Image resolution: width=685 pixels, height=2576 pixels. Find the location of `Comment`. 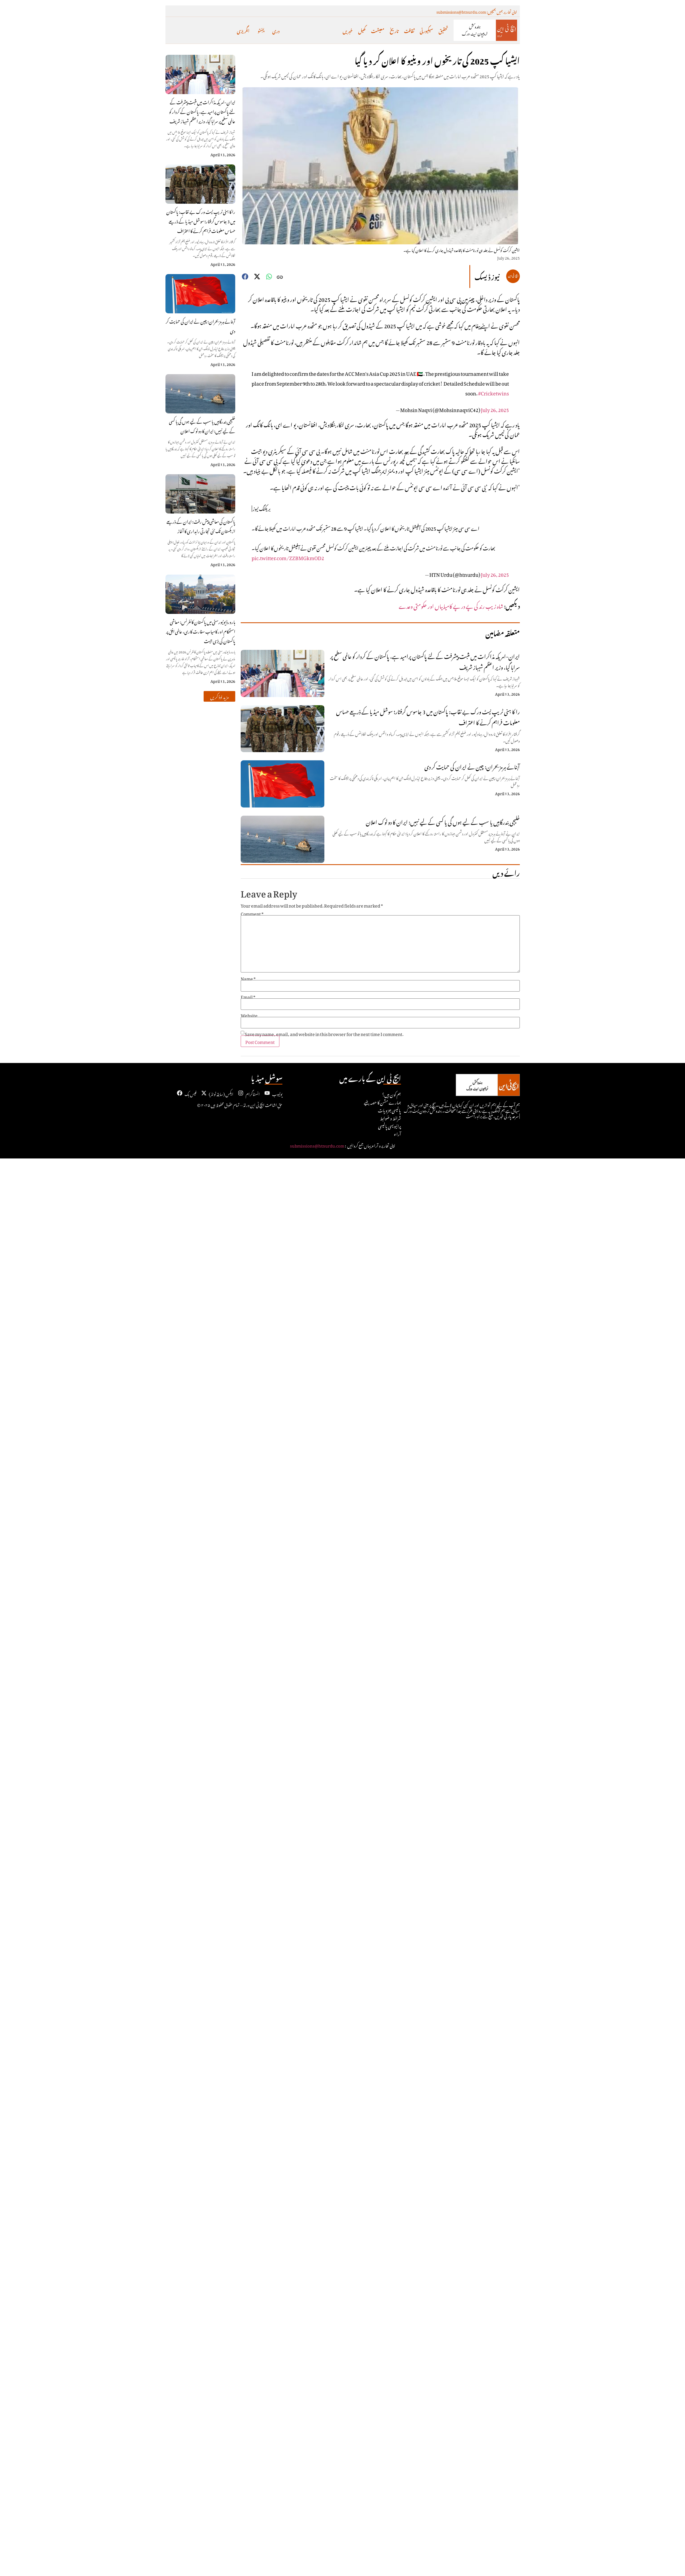

Comment is located at coordinates (252, 913).